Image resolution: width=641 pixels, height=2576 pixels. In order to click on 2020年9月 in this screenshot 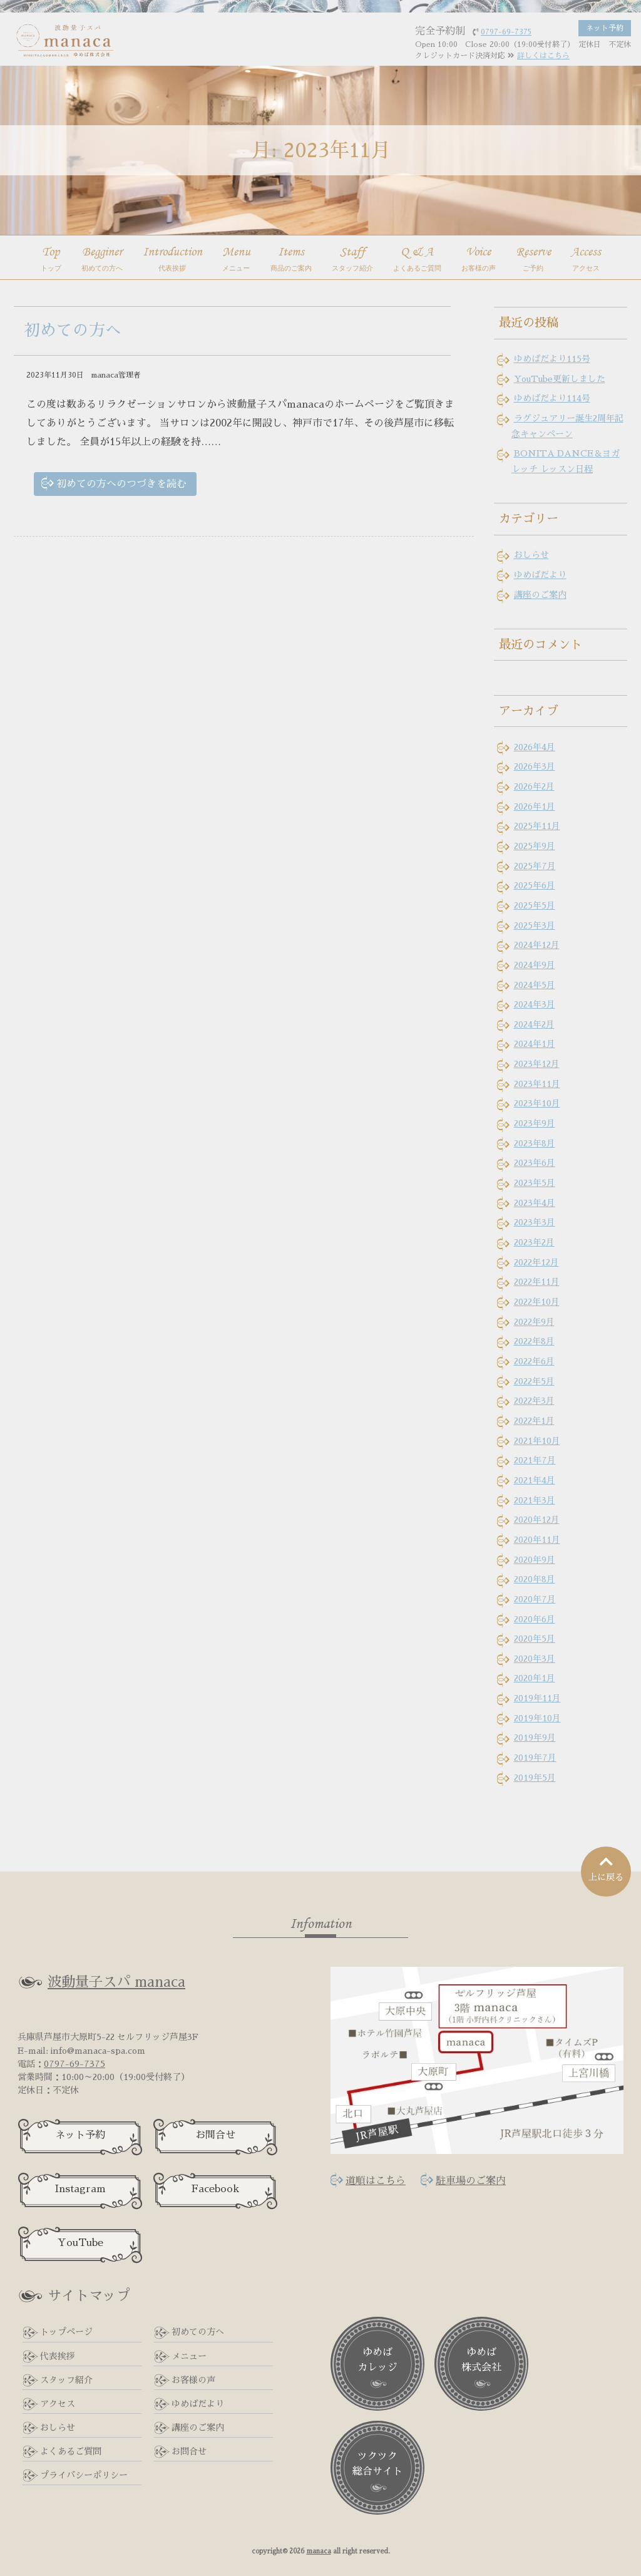, I will do `click(534, 1559)`.